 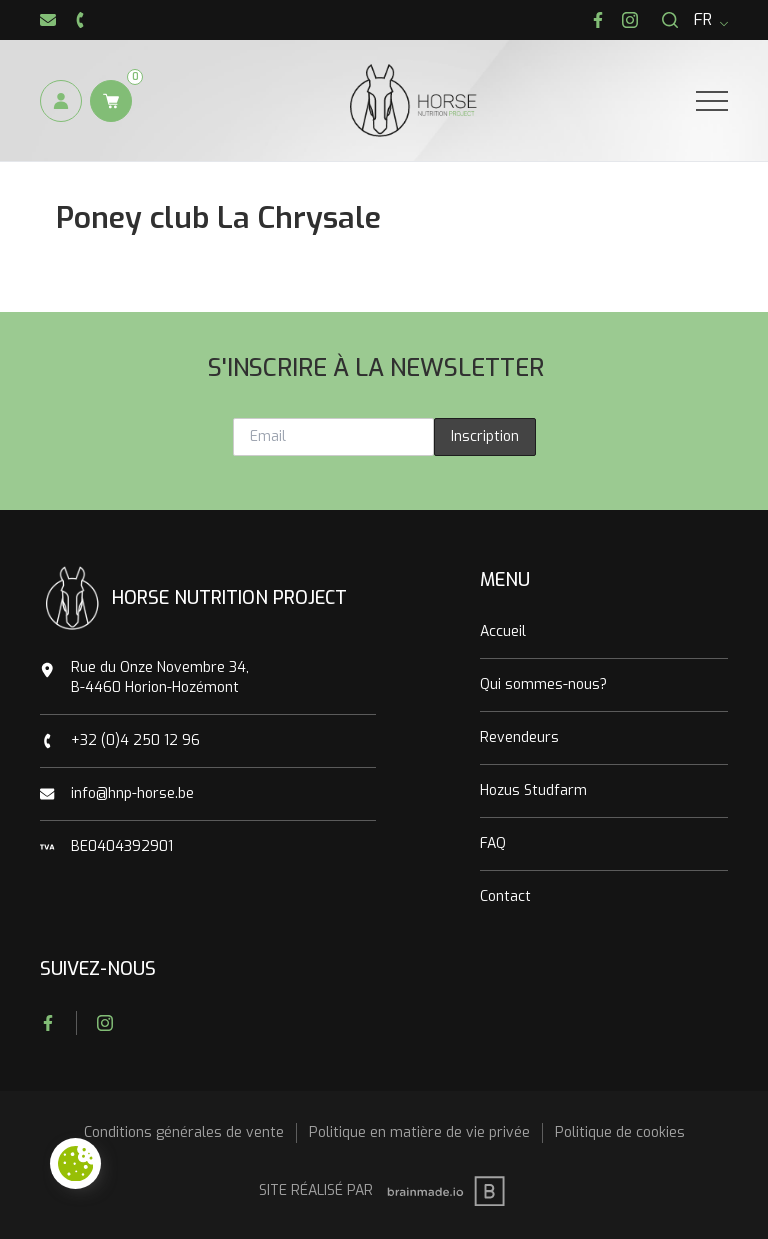 What do you see at coordinates (135, 740) in the screenshot?
I see `+32 (0)4 250 12 96` at bounding box center [135, 740].